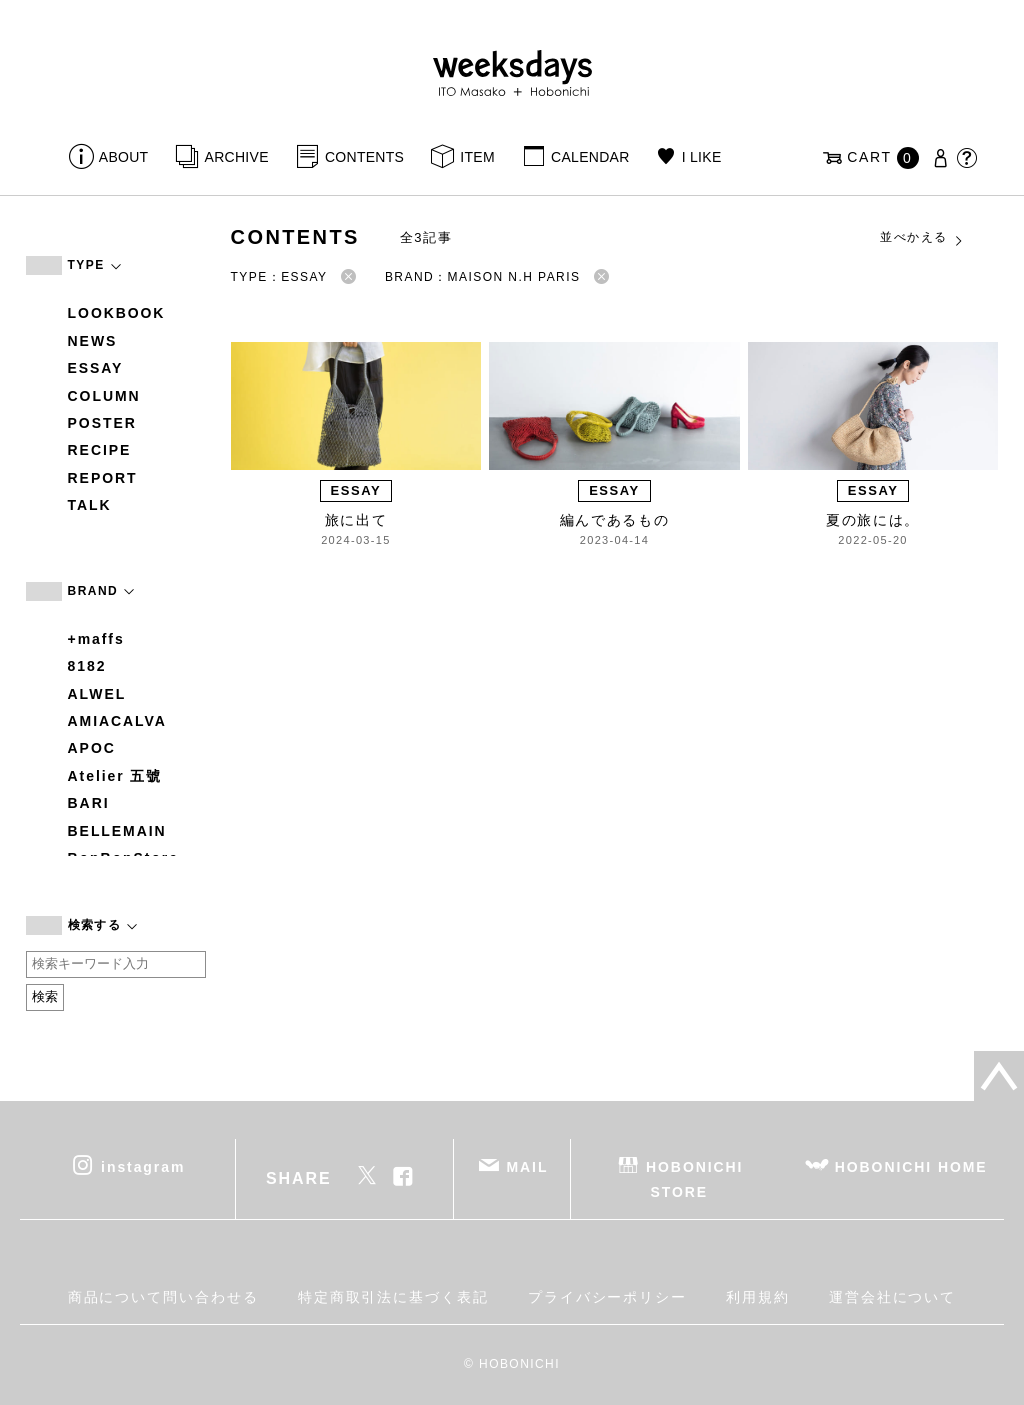  What do you see at coordinates (96, 639) in the screenshot?
I see `+maffs` at bounding box center [96, 639].